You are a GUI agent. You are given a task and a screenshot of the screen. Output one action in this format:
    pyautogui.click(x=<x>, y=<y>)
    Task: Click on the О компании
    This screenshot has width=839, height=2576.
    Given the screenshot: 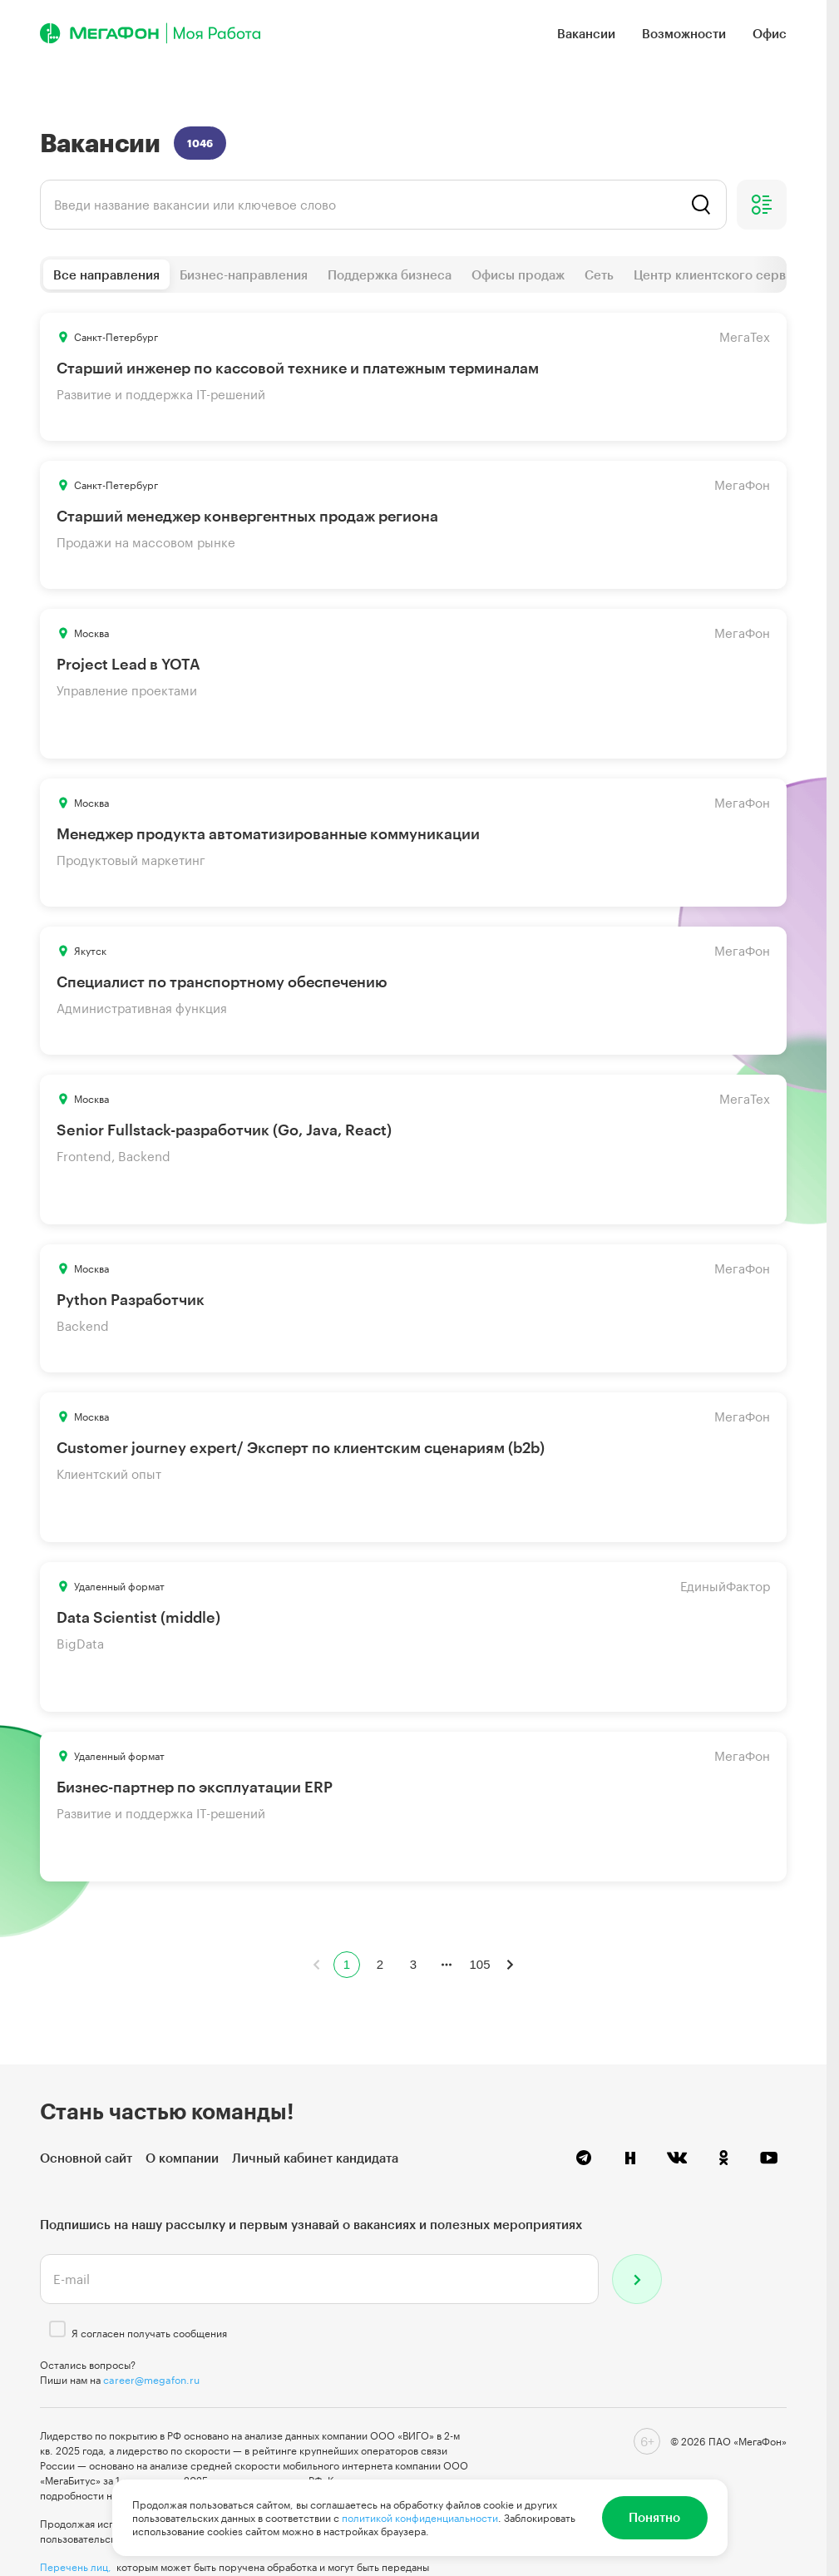 What is the action you would take?
    pyautogui.click(x=182, y=2157)
    